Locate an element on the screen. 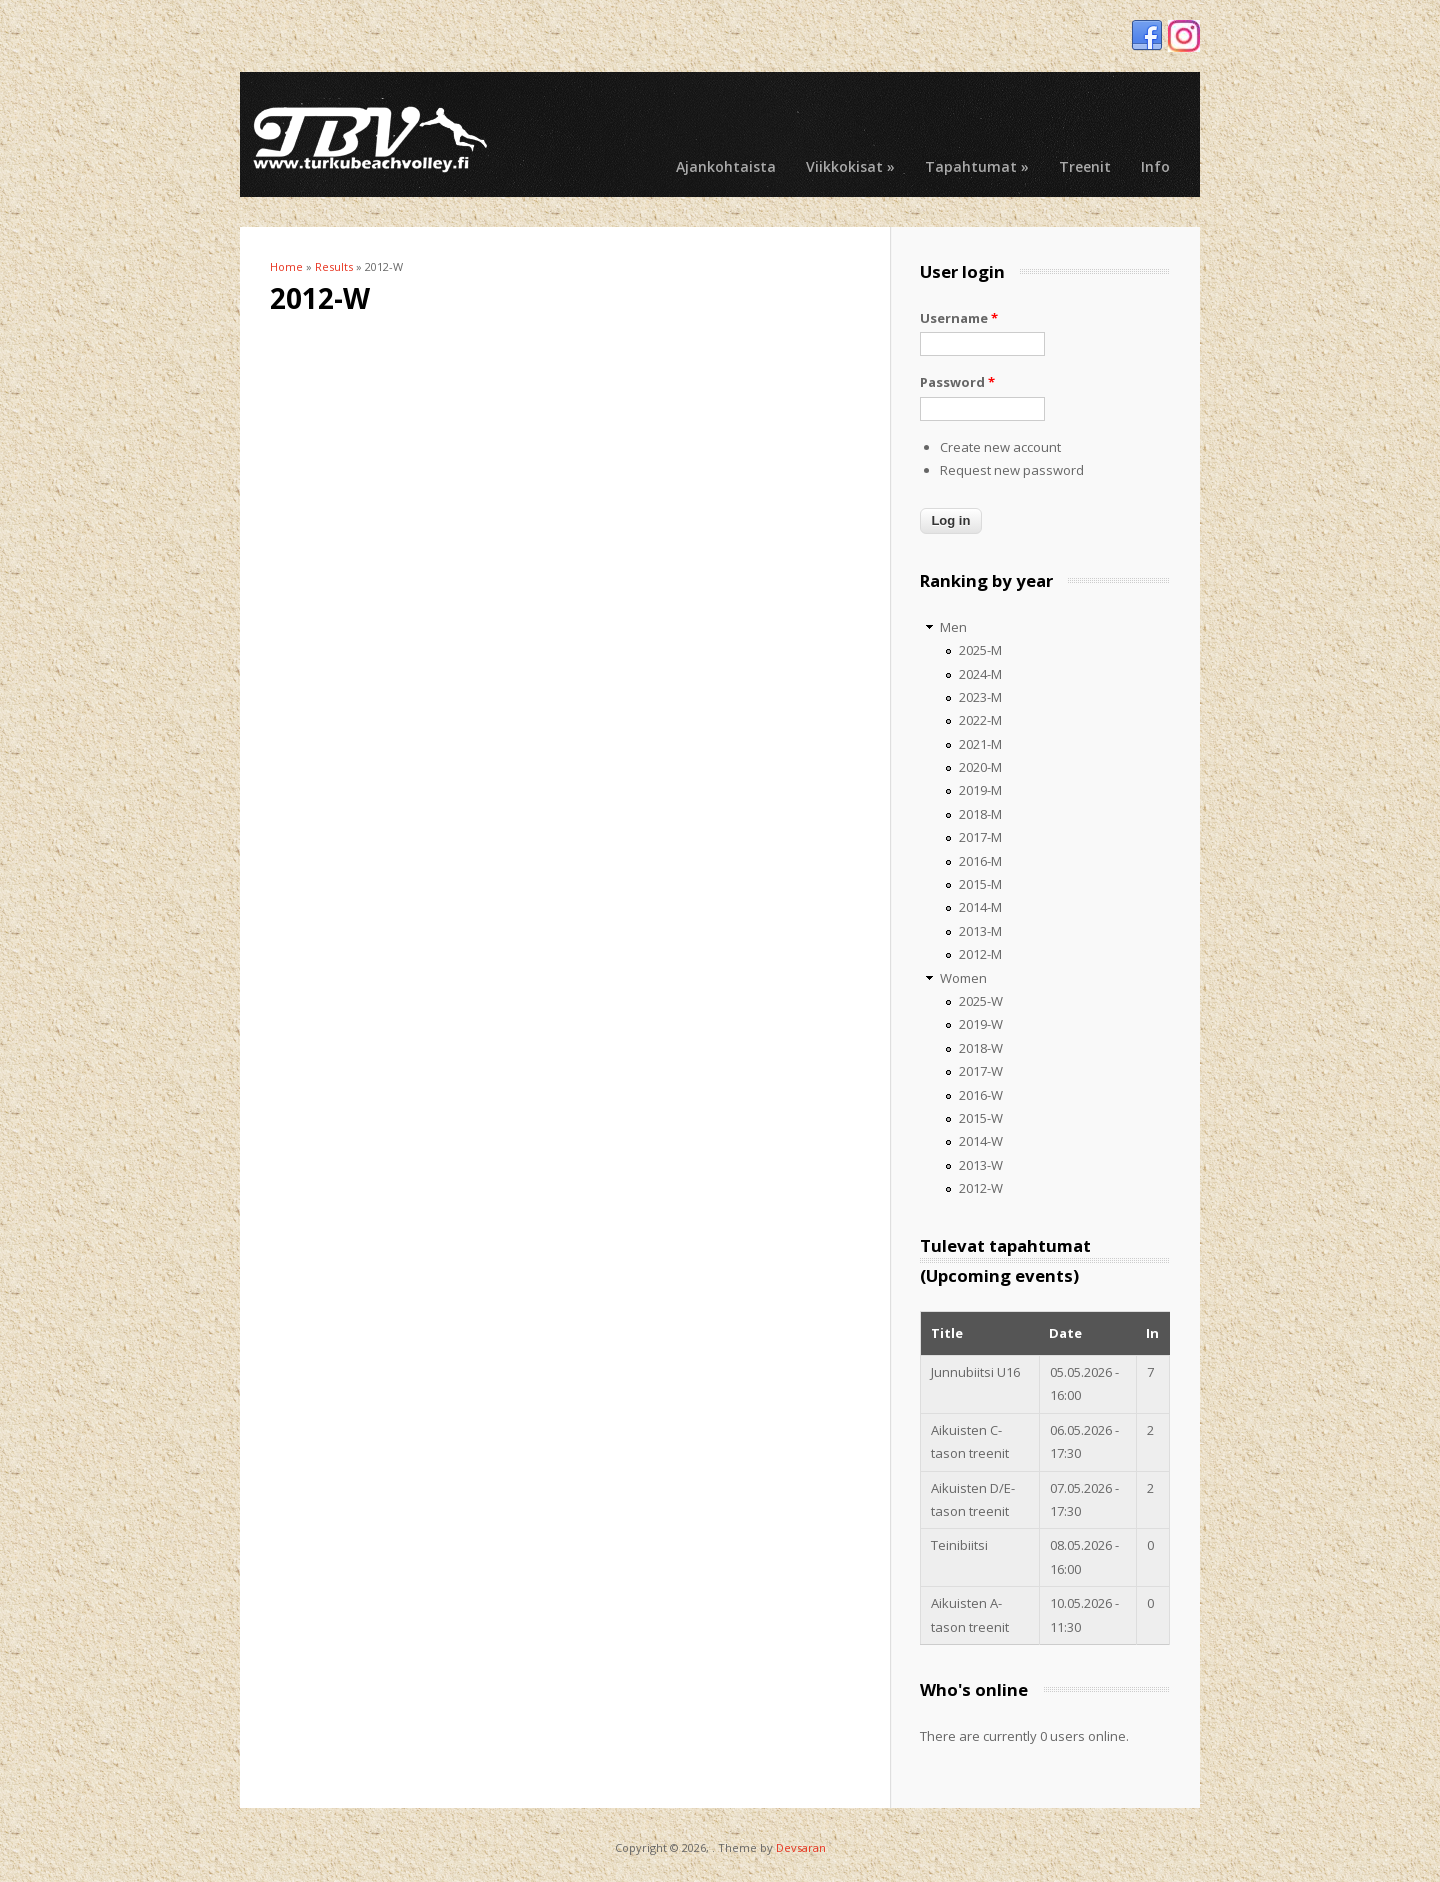  Results is located at coordinates (334, 266).